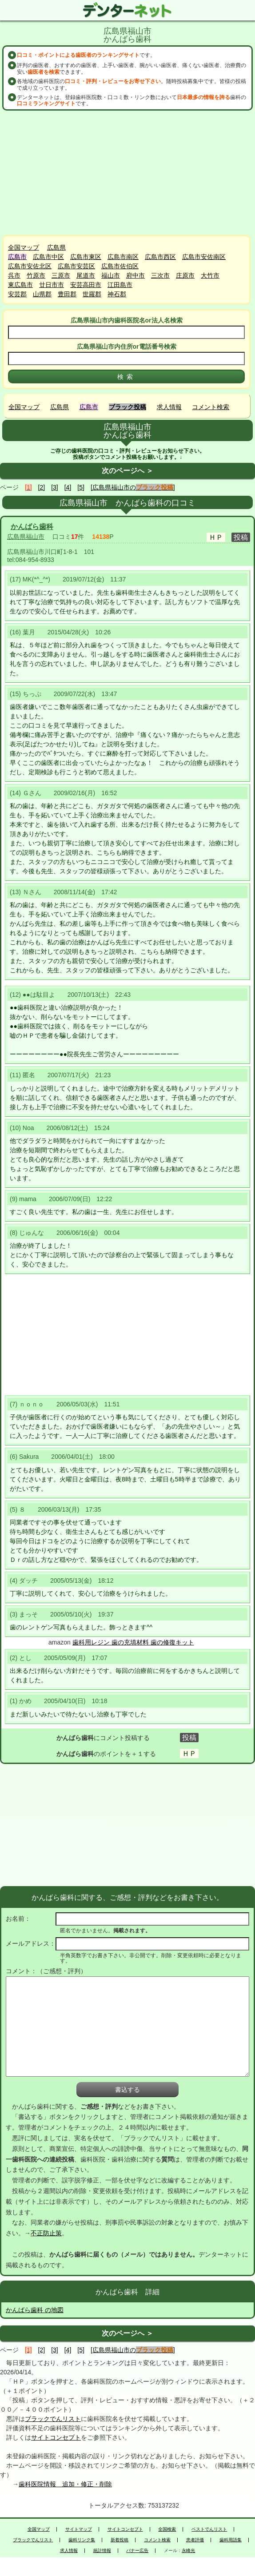  What do you see at coordinates (68, 487) in the screenshot?
I see `[4]` at bounding box center [68, 487].